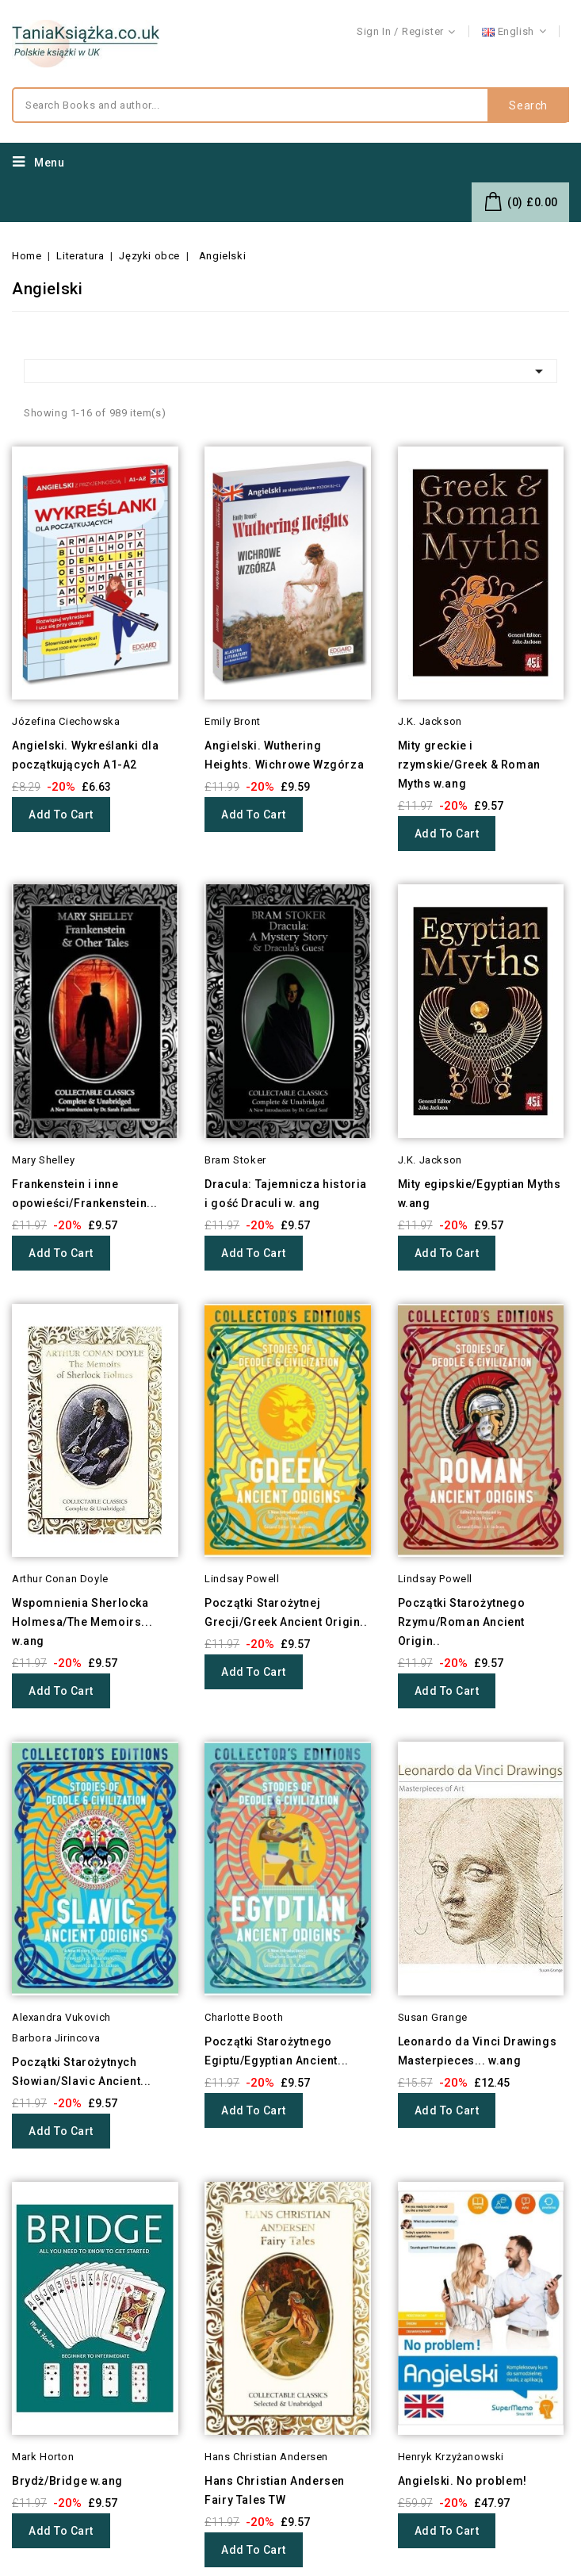  Describe the element at coordinates (85, 755) in the screenshot. I see `Angielski. Wykreślanki dla początkujących A1-A2` at that location.